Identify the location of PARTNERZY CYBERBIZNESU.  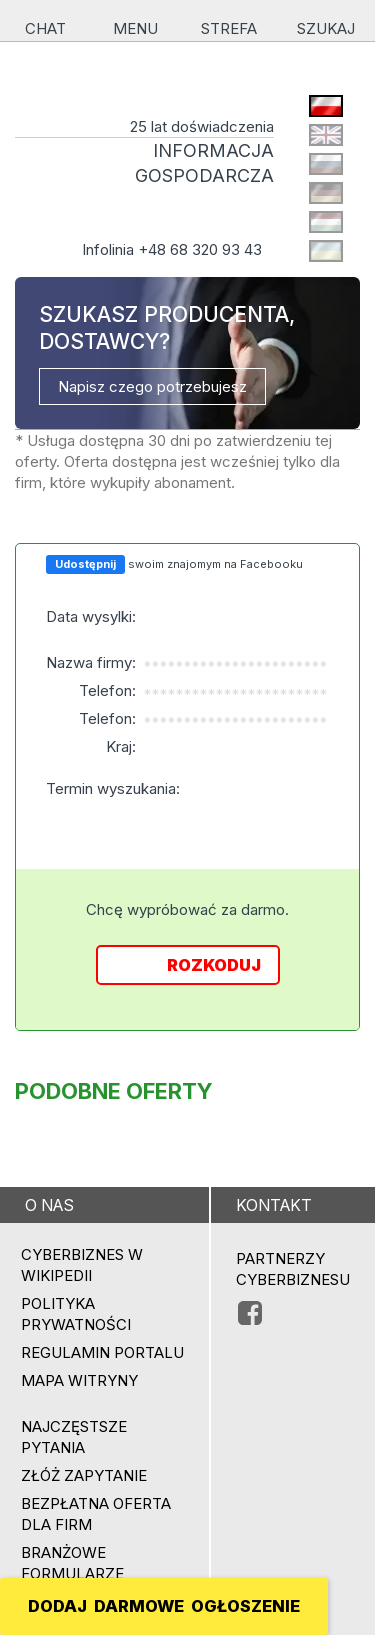
(293, 1269).